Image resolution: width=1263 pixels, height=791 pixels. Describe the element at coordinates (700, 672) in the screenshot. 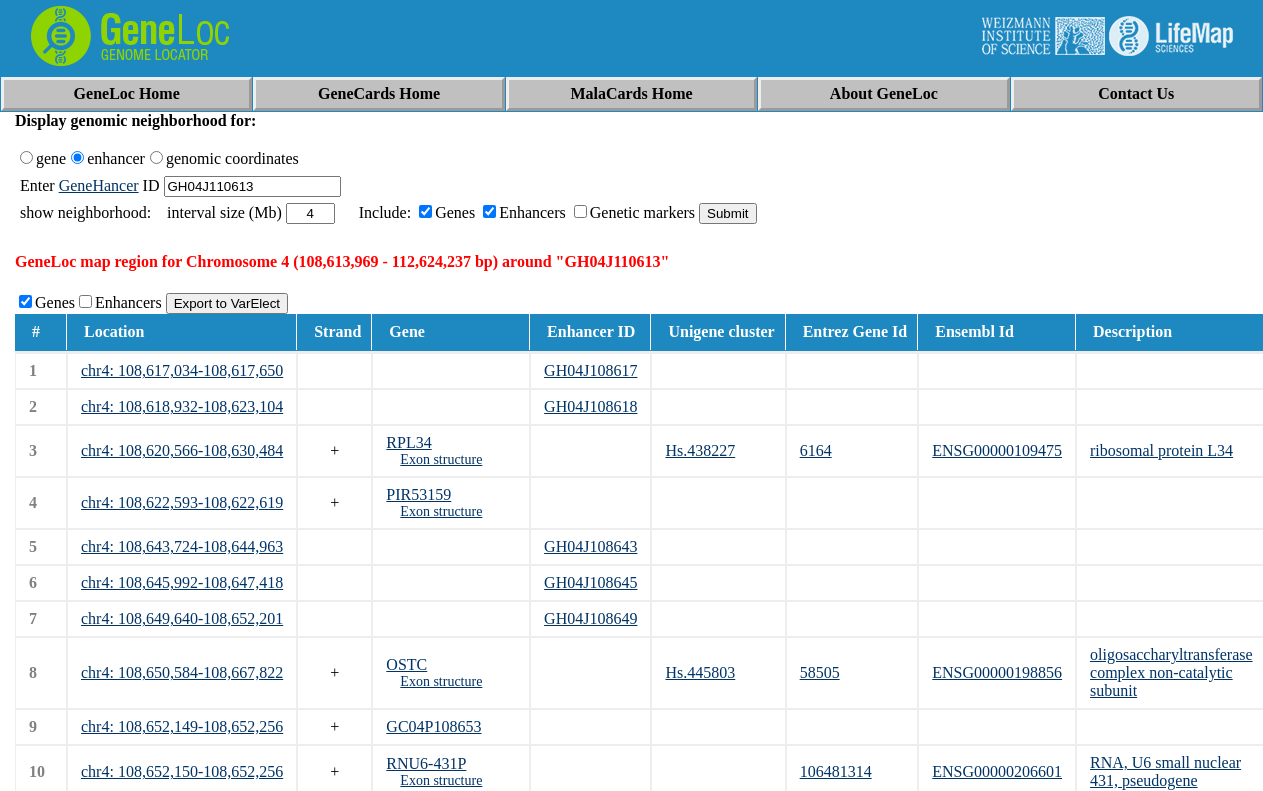

I see `Hs.445803` at that location.